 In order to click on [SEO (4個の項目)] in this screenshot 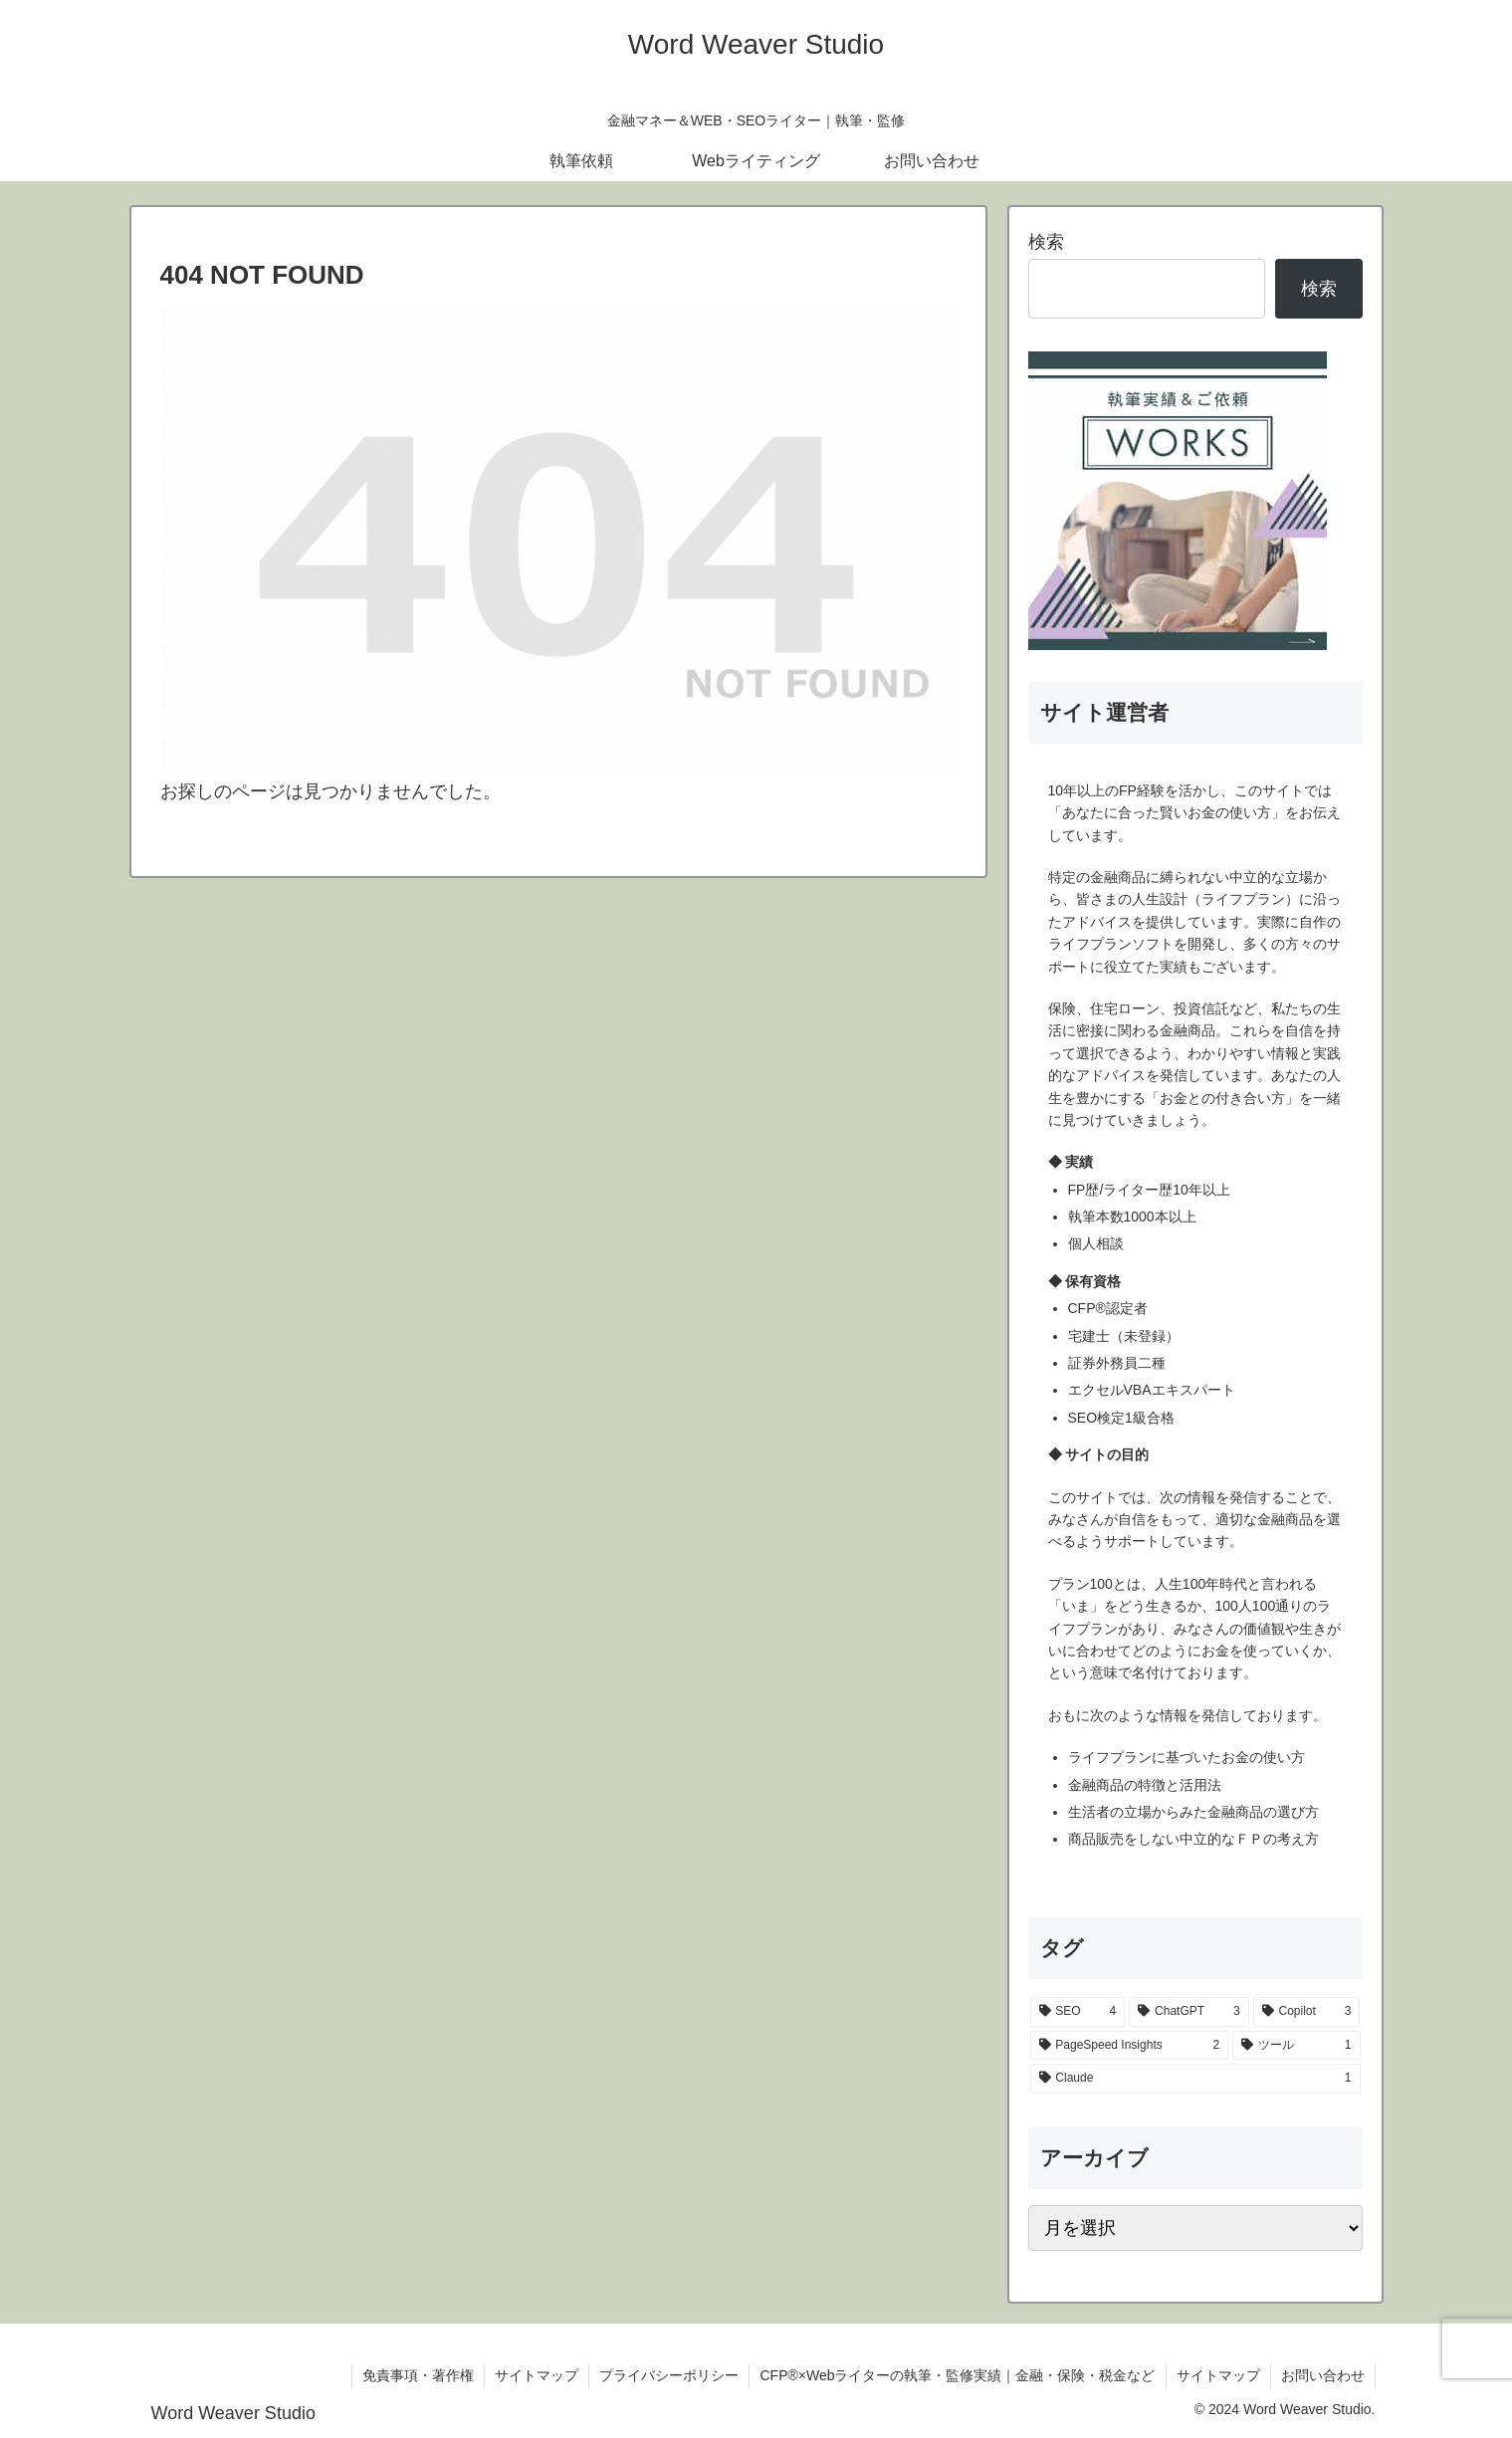, I will do `click(1078, 2012)`.